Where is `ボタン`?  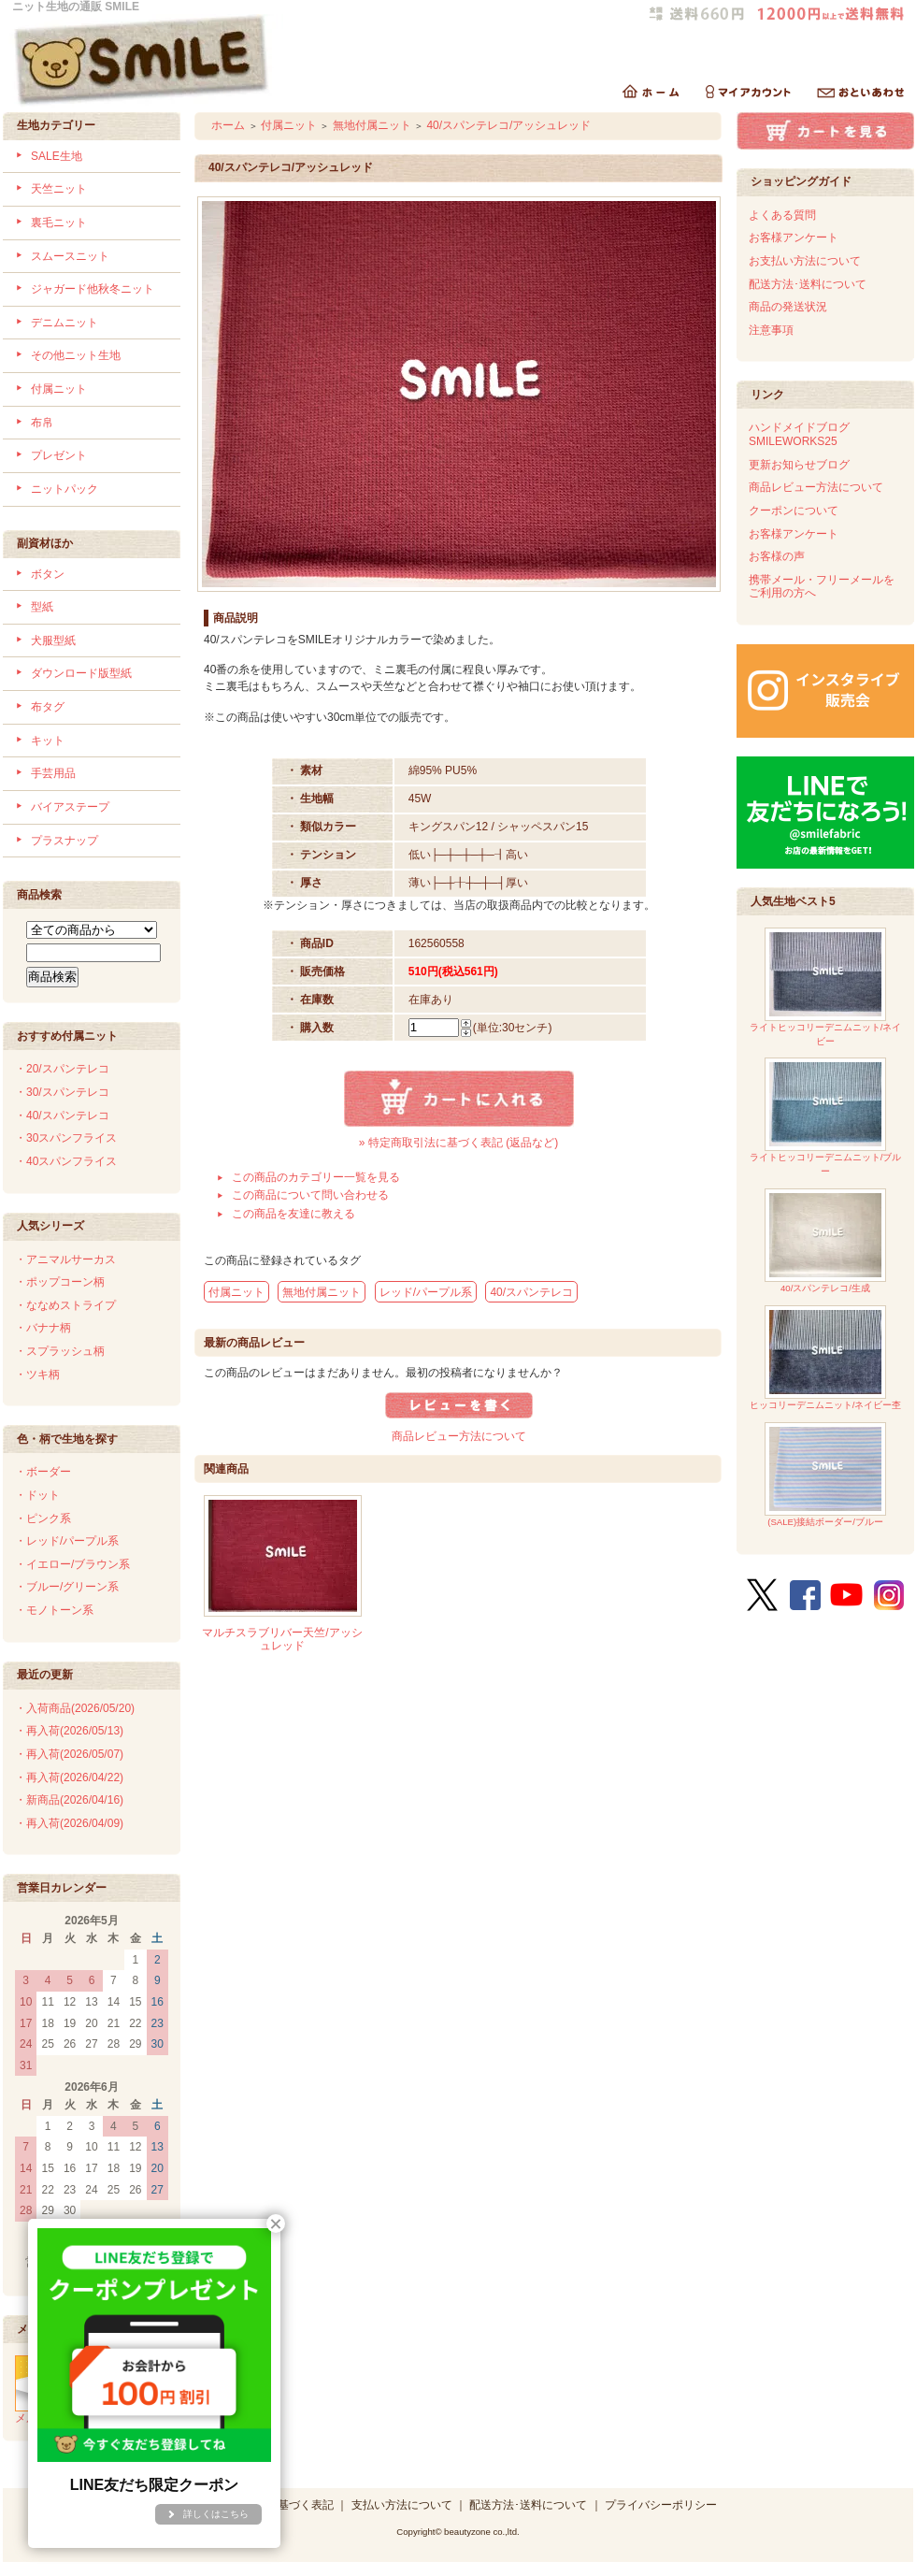 ボタン is located at coordinates (47, 574).